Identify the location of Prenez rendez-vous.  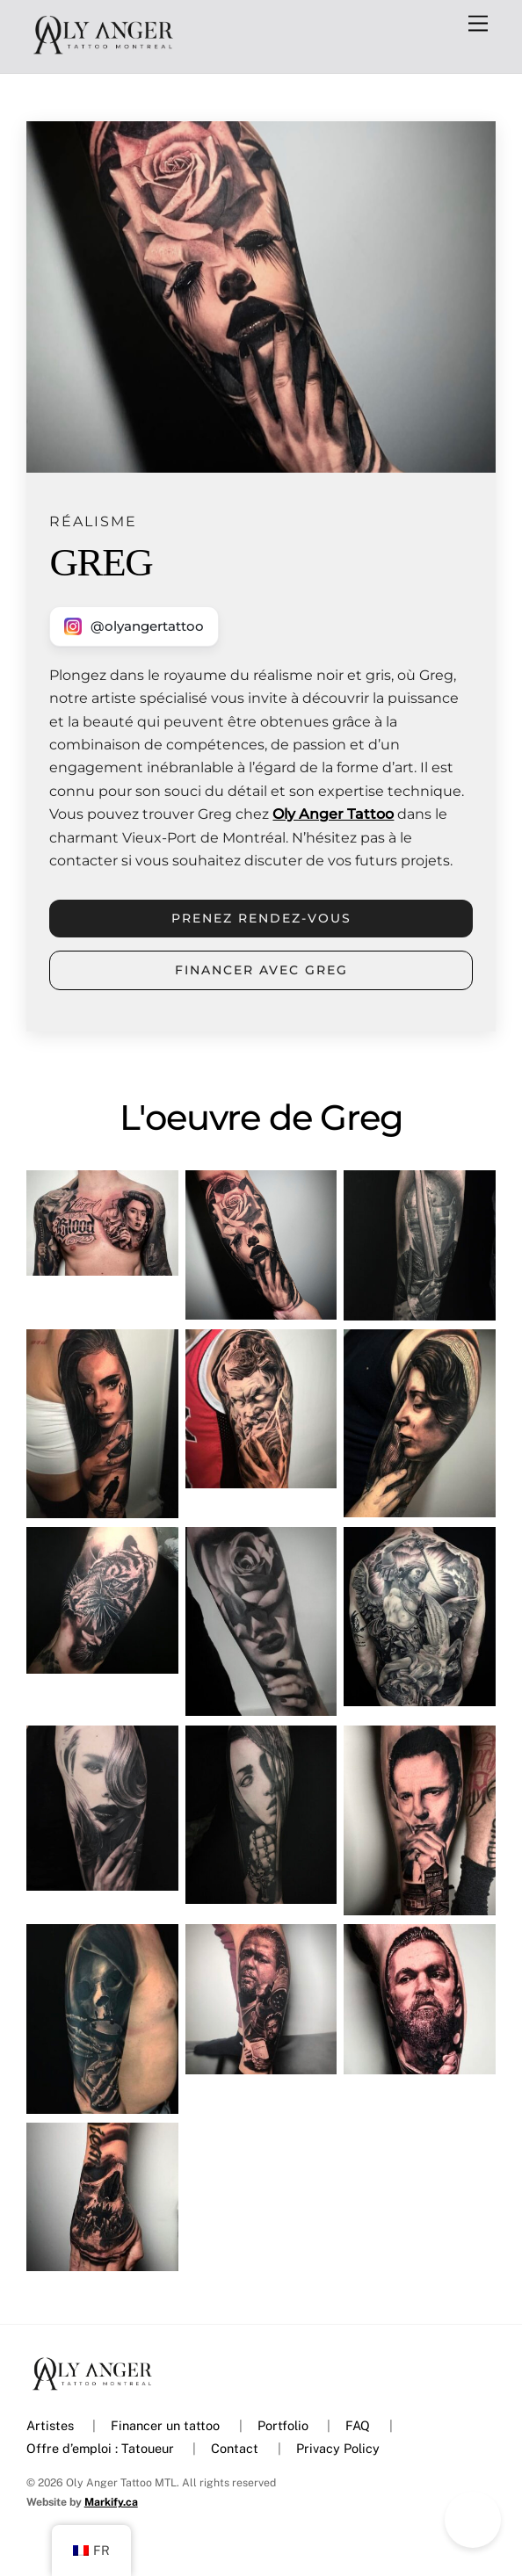
(261, 918).